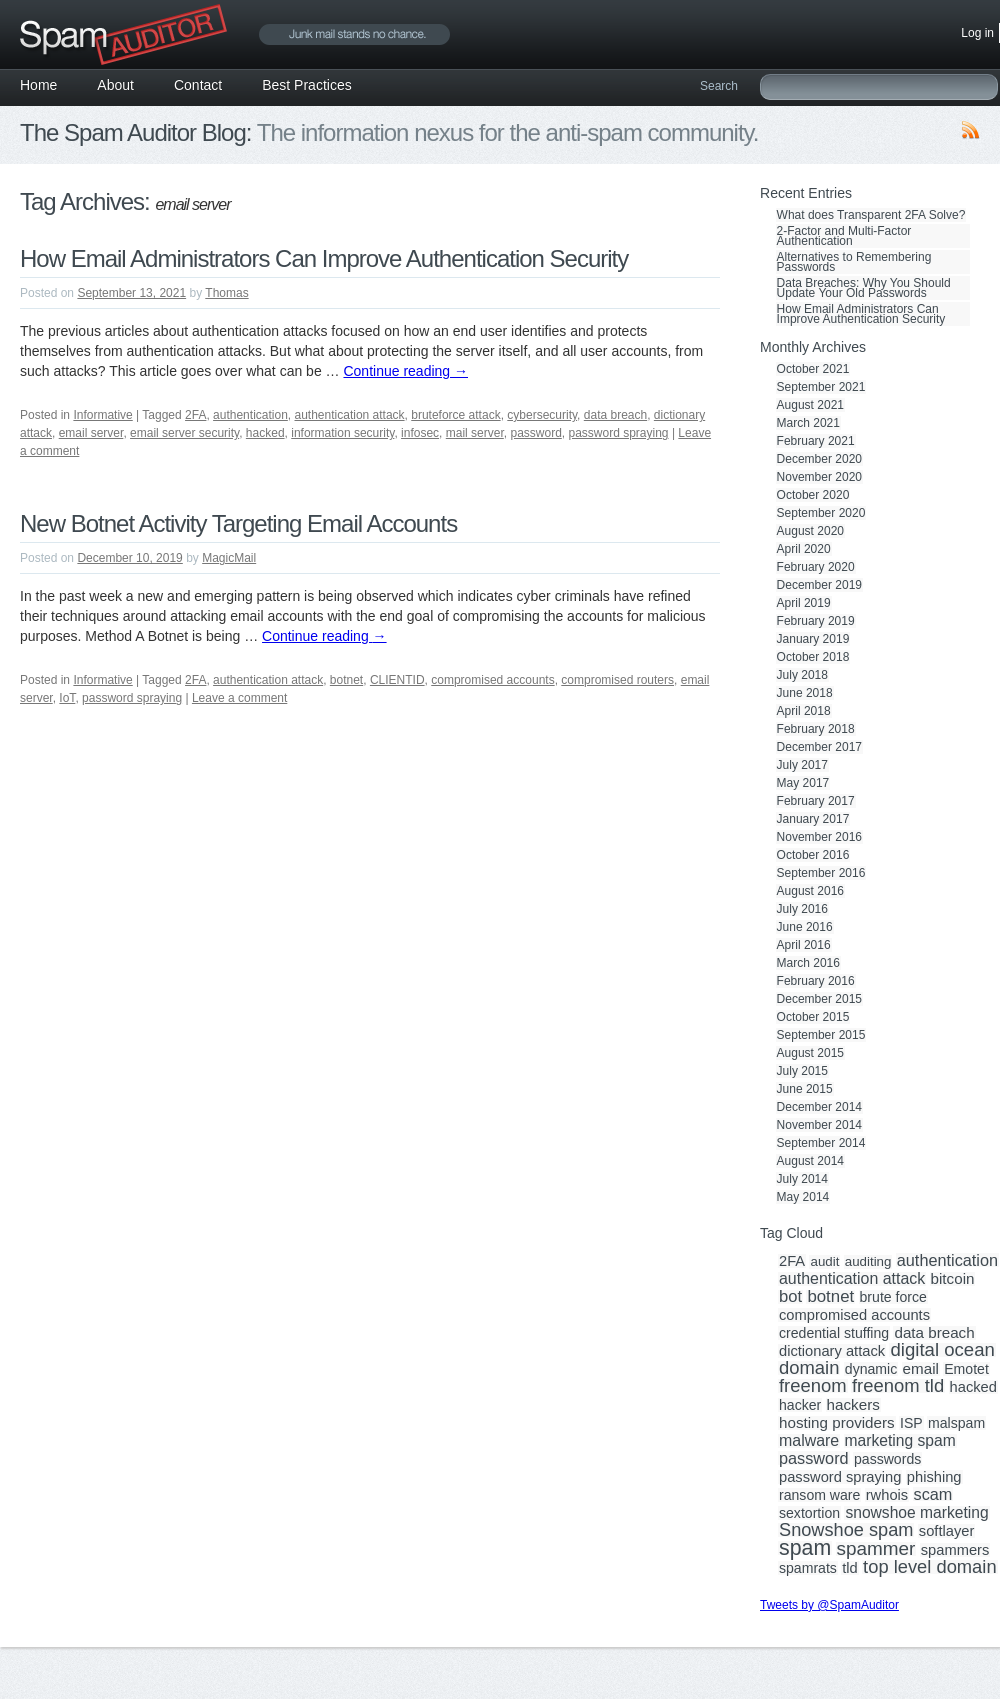 The width and height of the screenshot is (1000, 1699). Describe the element at coordinates (803, 783) in the screenshot. I see `May 2017` at that location.